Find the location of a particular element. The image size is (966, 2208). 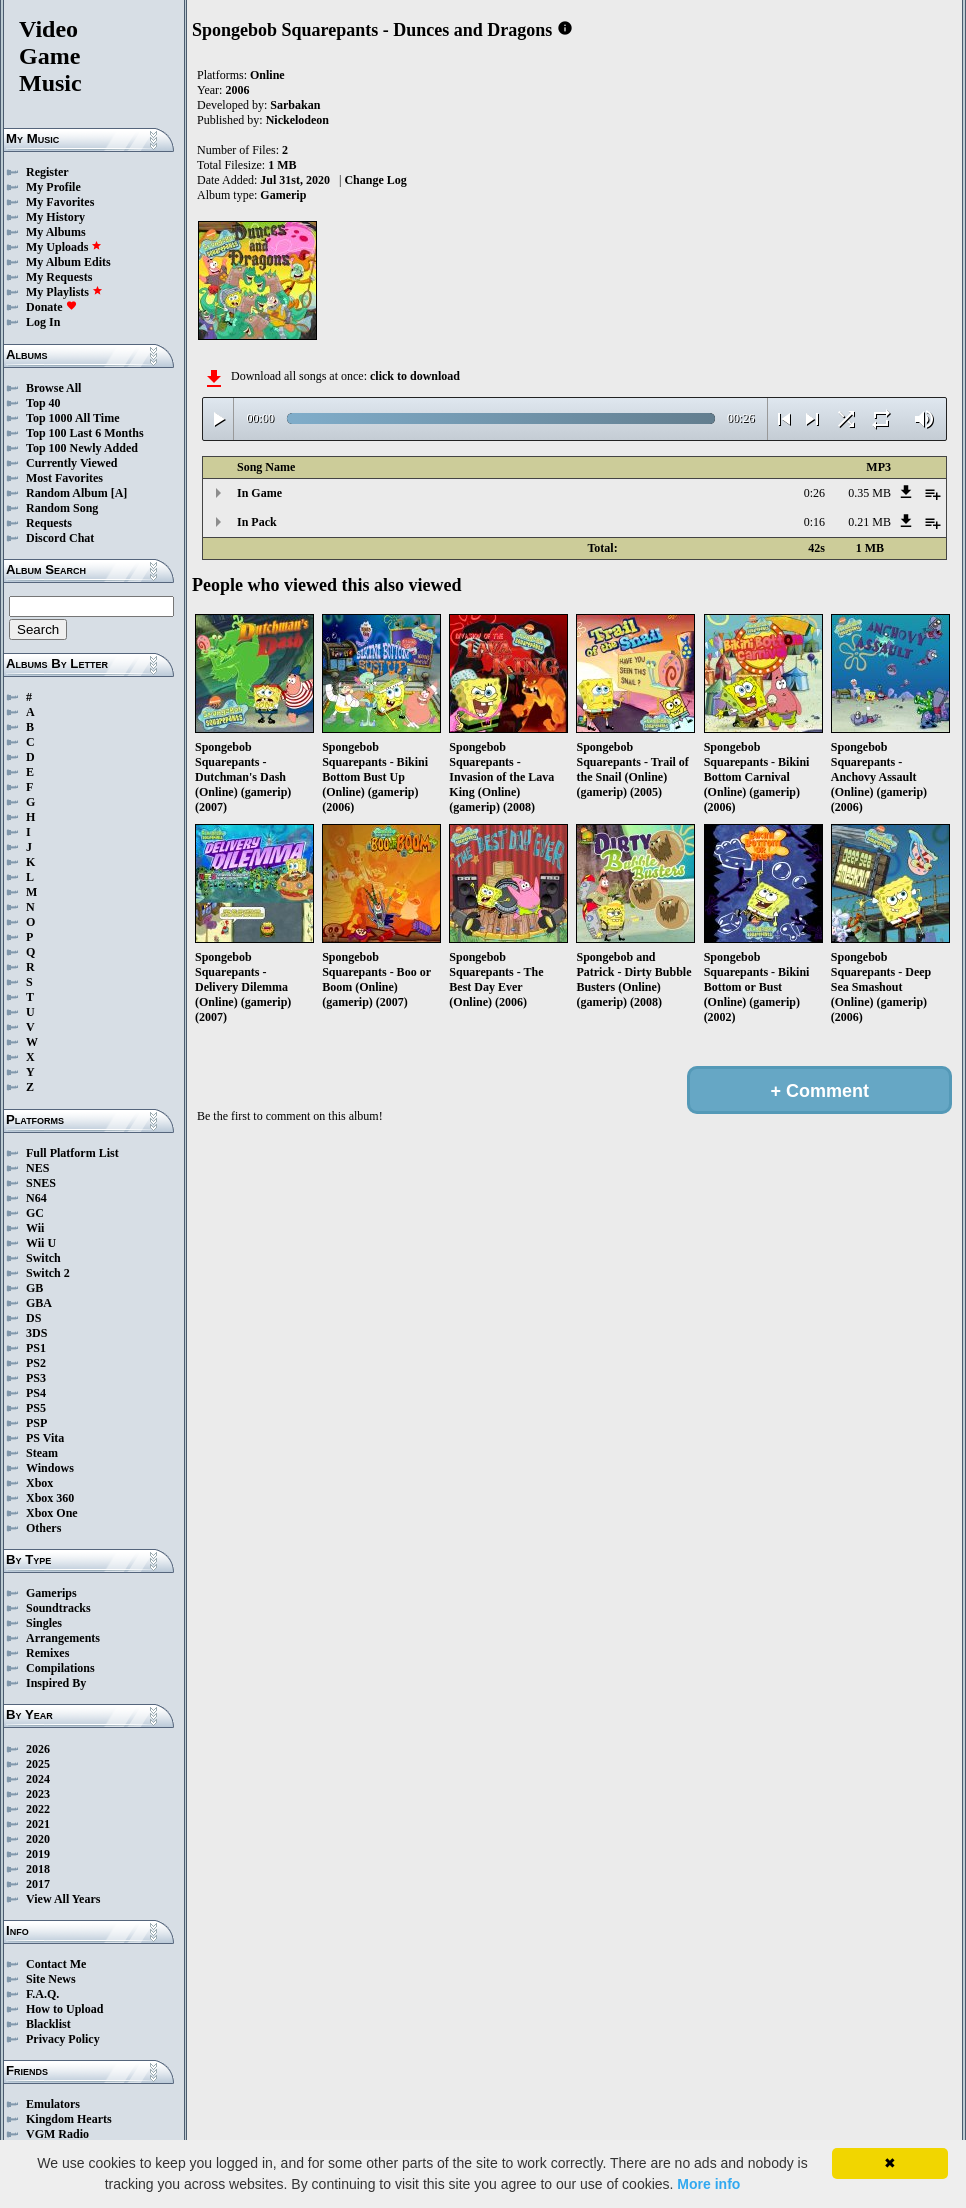

My Album Edits is located at coordinates (68, 262).